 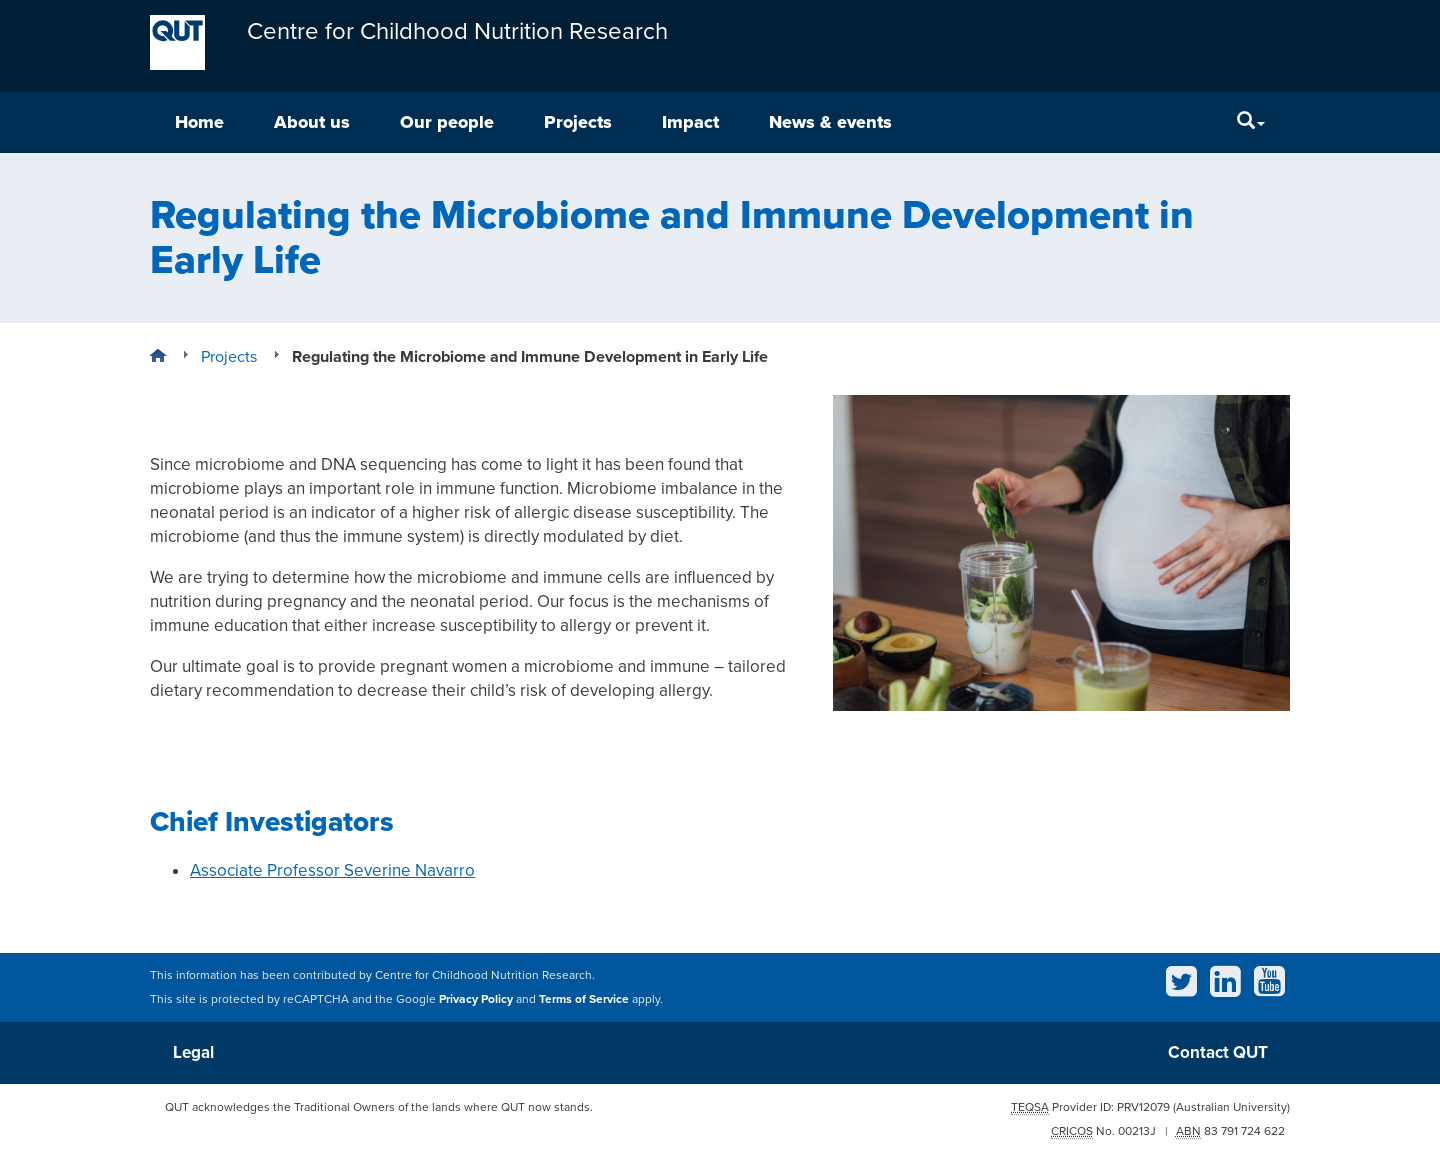 What do you see at coordinates (1218, 1052) in the screenshot?
I see `Contact QUT` at bounding box center [1218, 1052].